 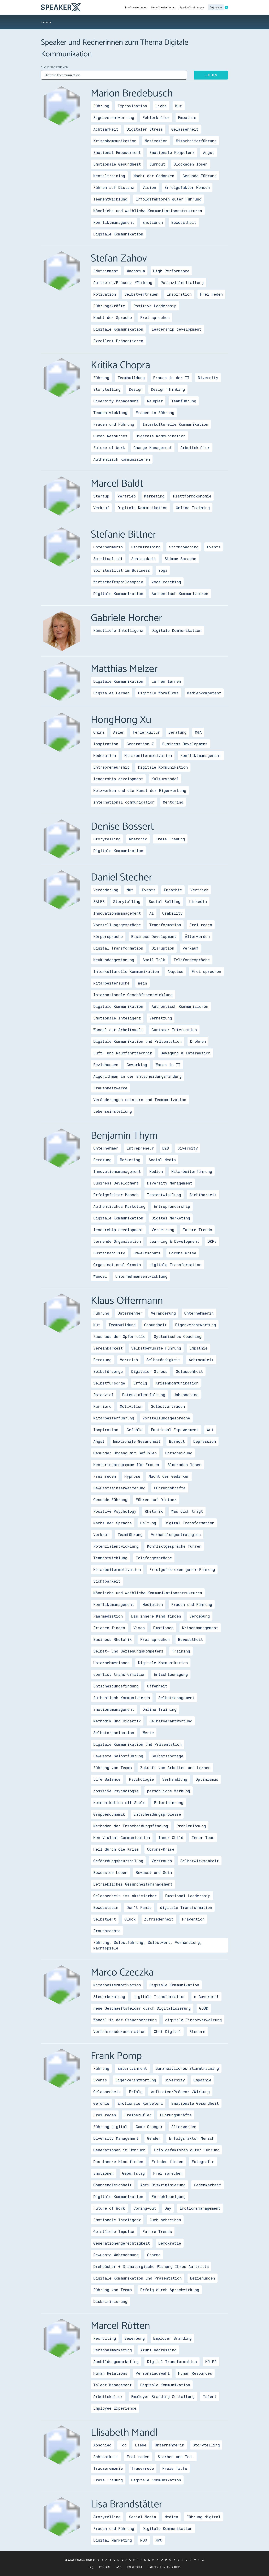 I want to click on Marcel Rütten, so click(x=120, y=2326).